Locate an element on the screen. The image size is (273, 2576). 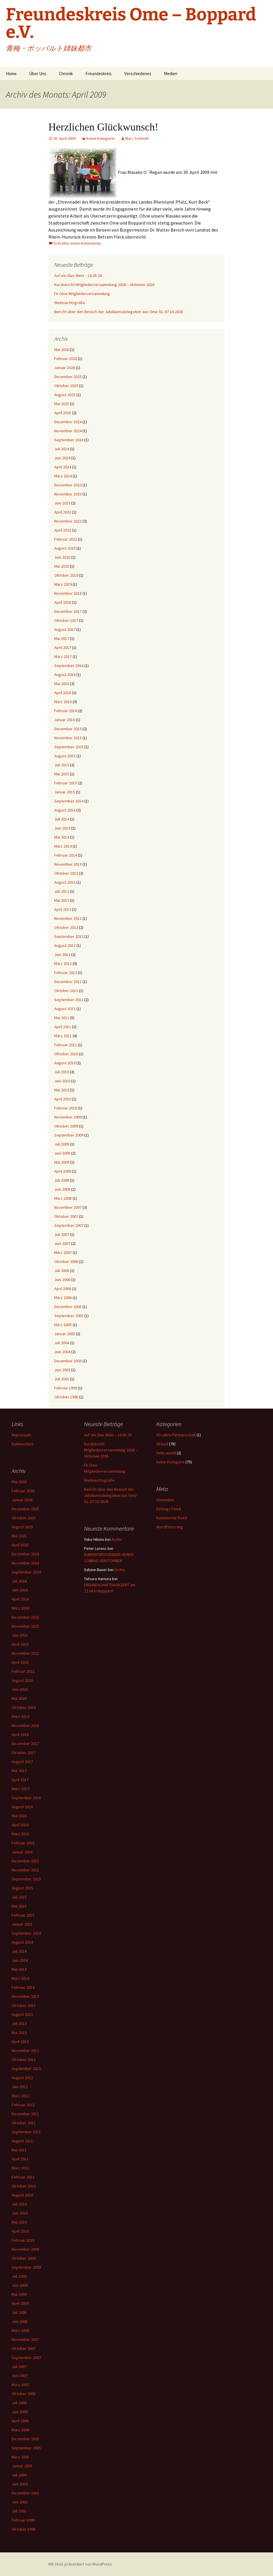
Mai 2015 is located at coordinates (61, 774).